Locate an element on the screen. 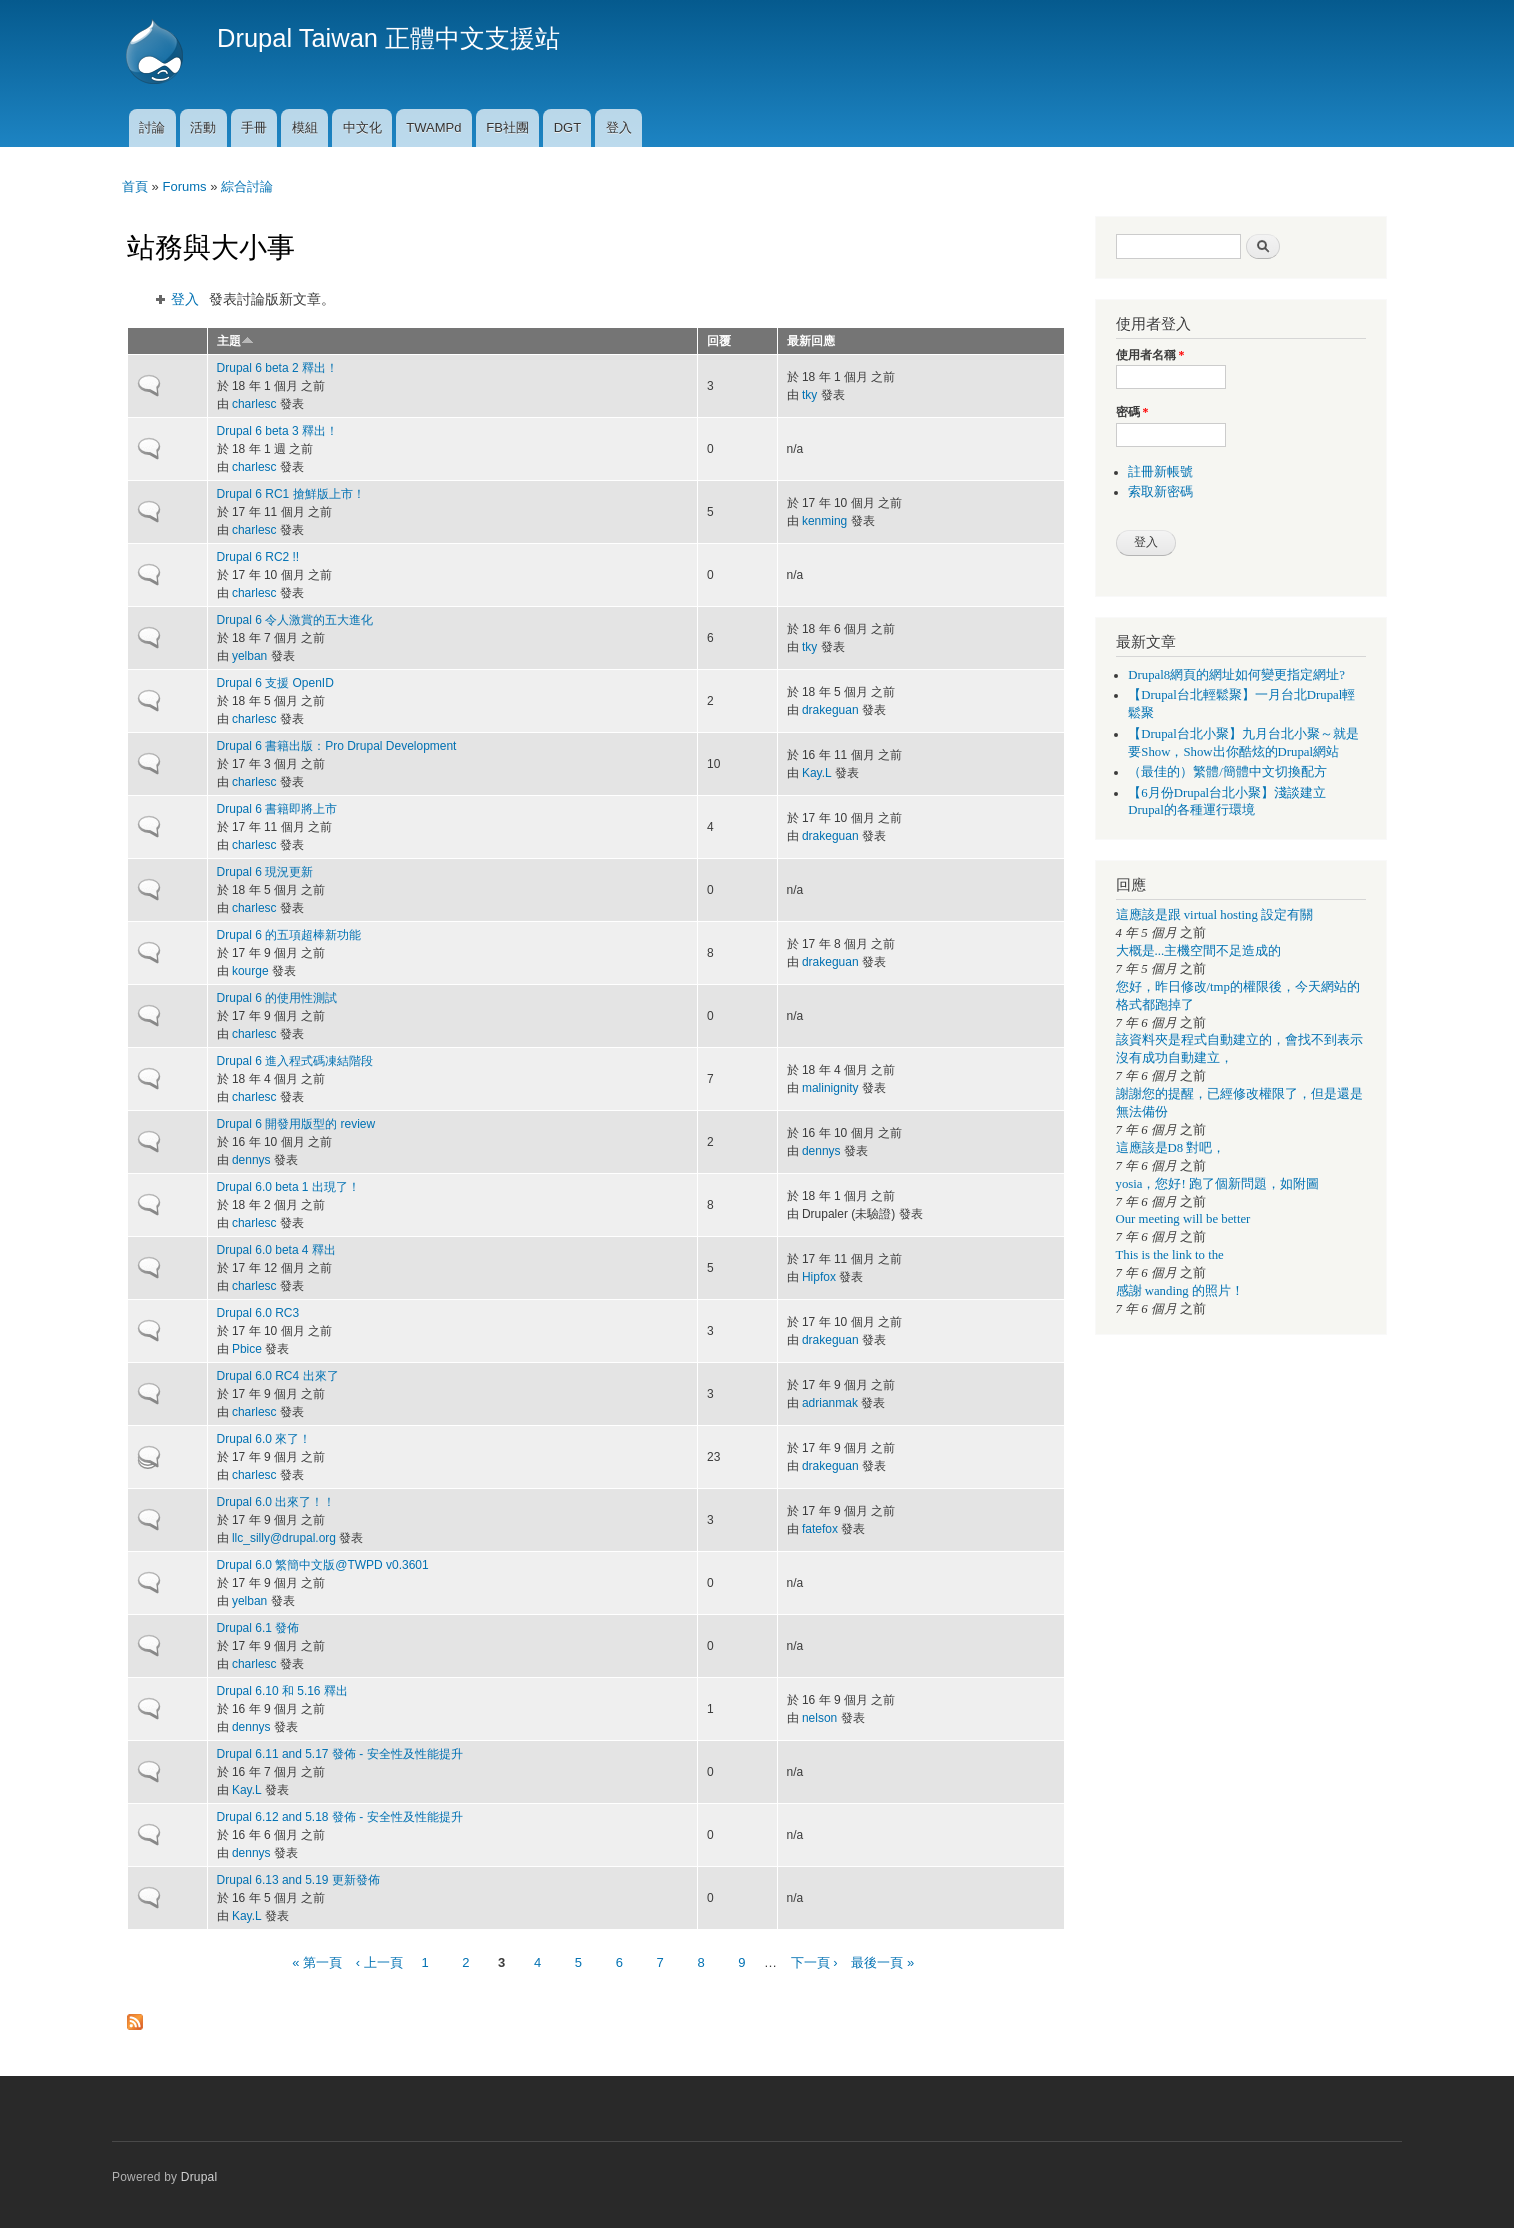  Pbice is located at coordinates (247, 1349).